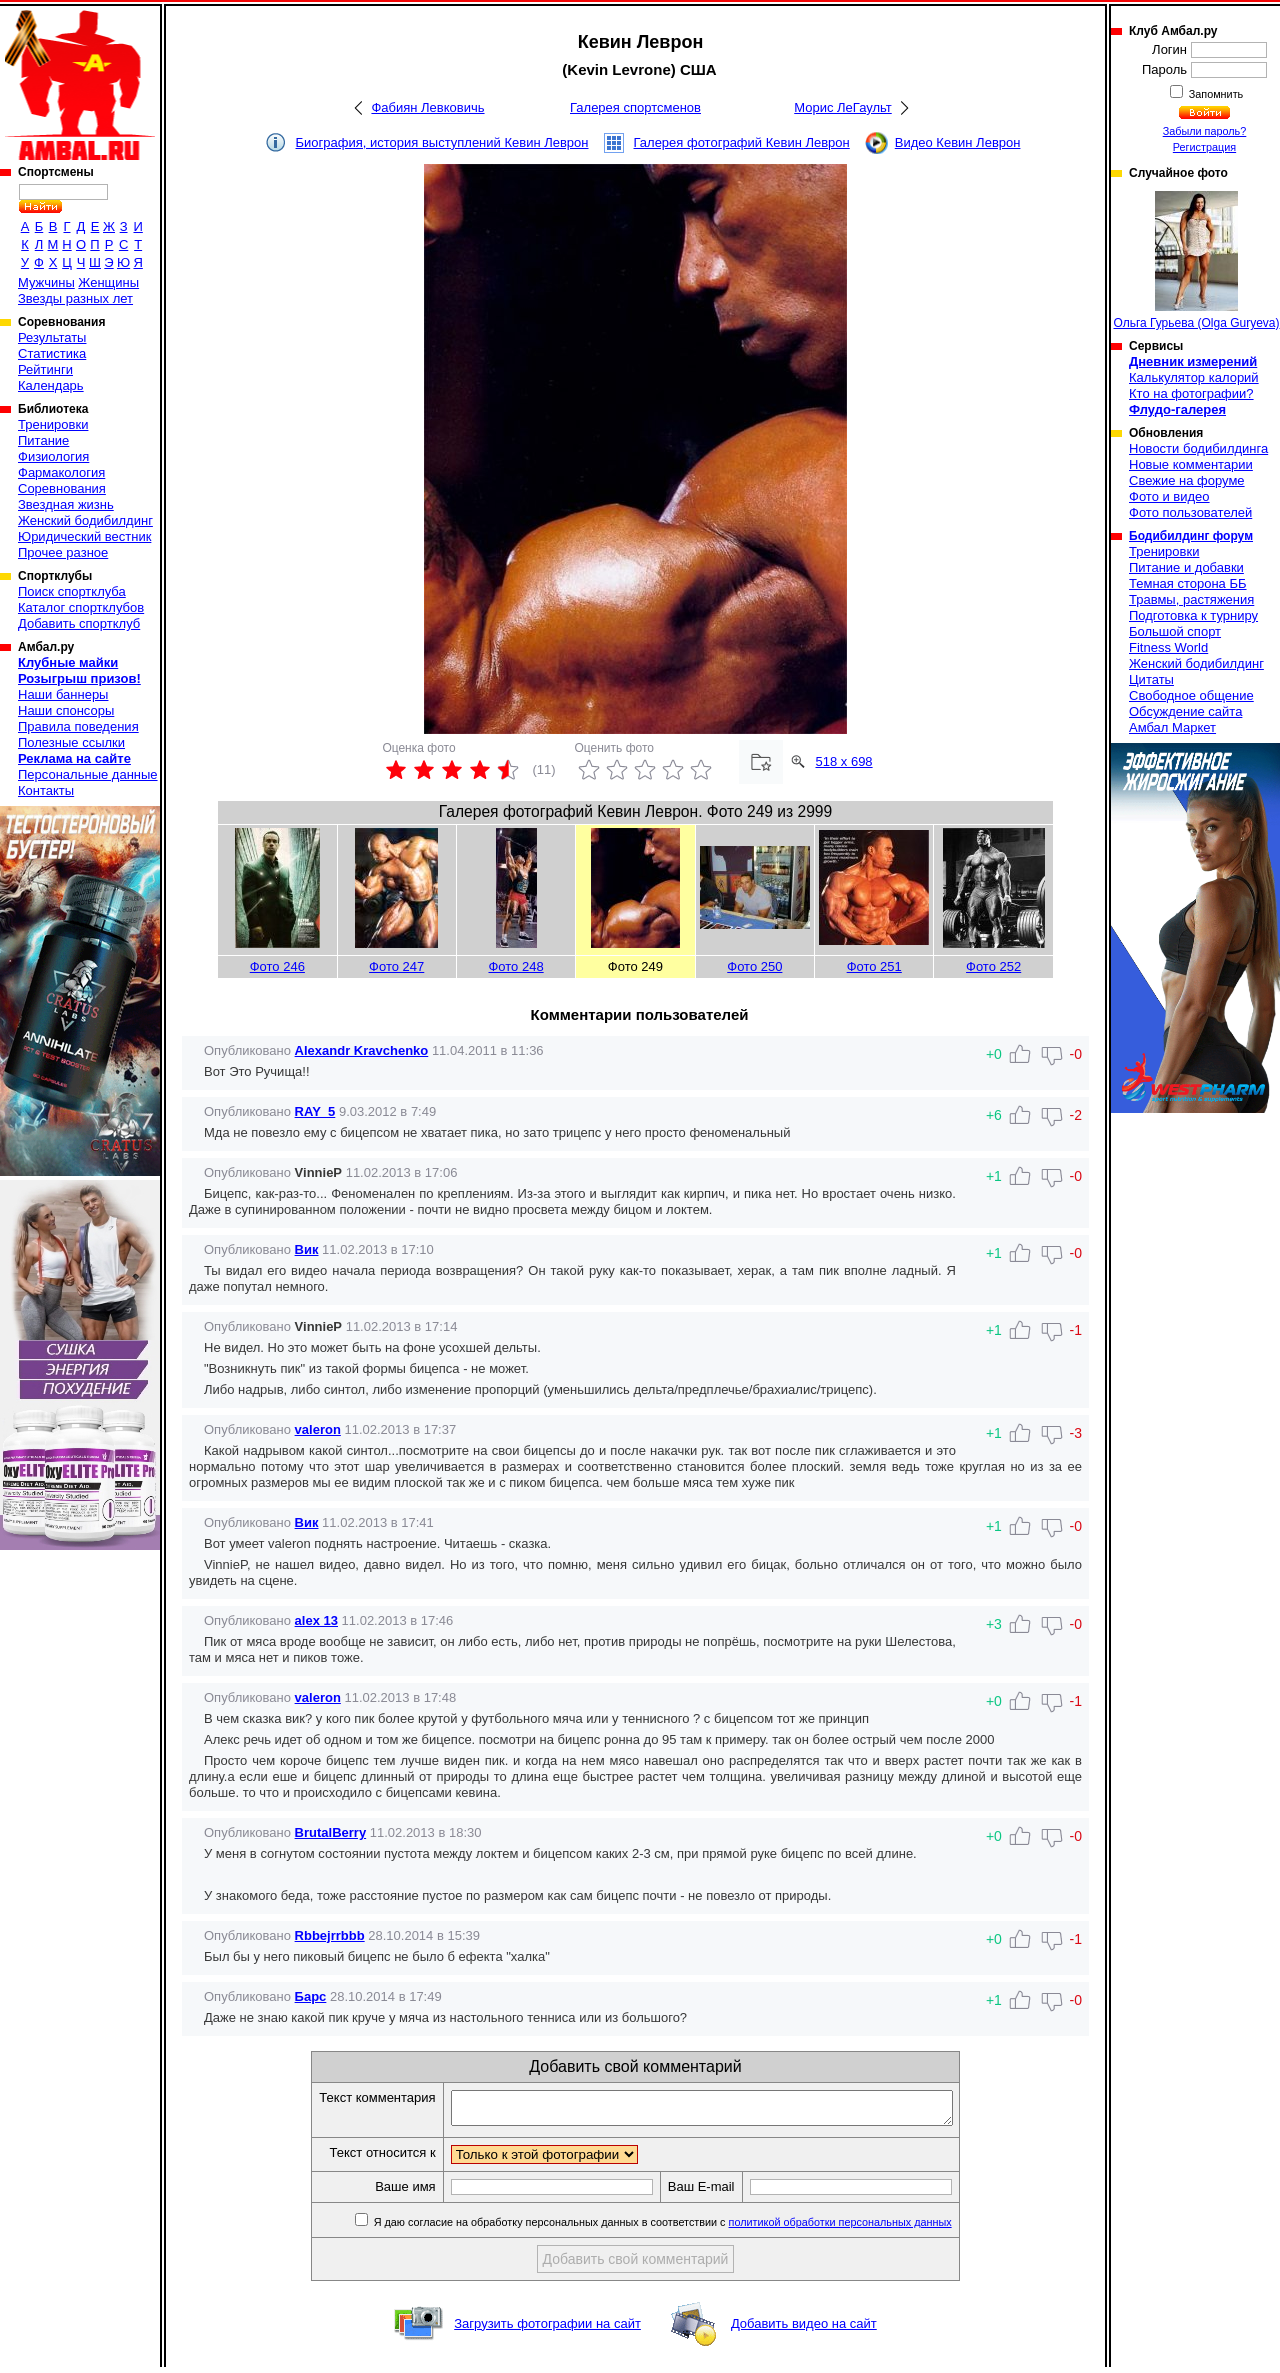 This screenshot has height=2373, width=1280. Describe the element at coordinates (45, 369) in the screenshot. I see `Рейтинги` at that location.